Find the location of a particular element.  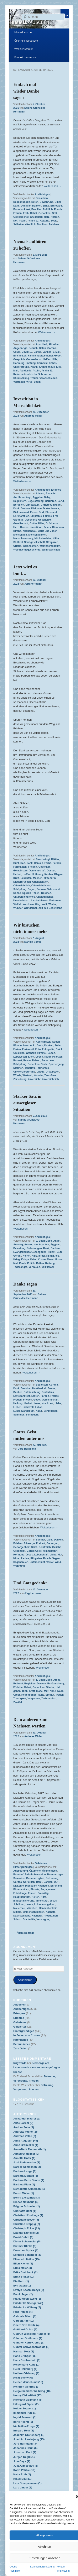

Nächster is located at coordinates (37, 1915).